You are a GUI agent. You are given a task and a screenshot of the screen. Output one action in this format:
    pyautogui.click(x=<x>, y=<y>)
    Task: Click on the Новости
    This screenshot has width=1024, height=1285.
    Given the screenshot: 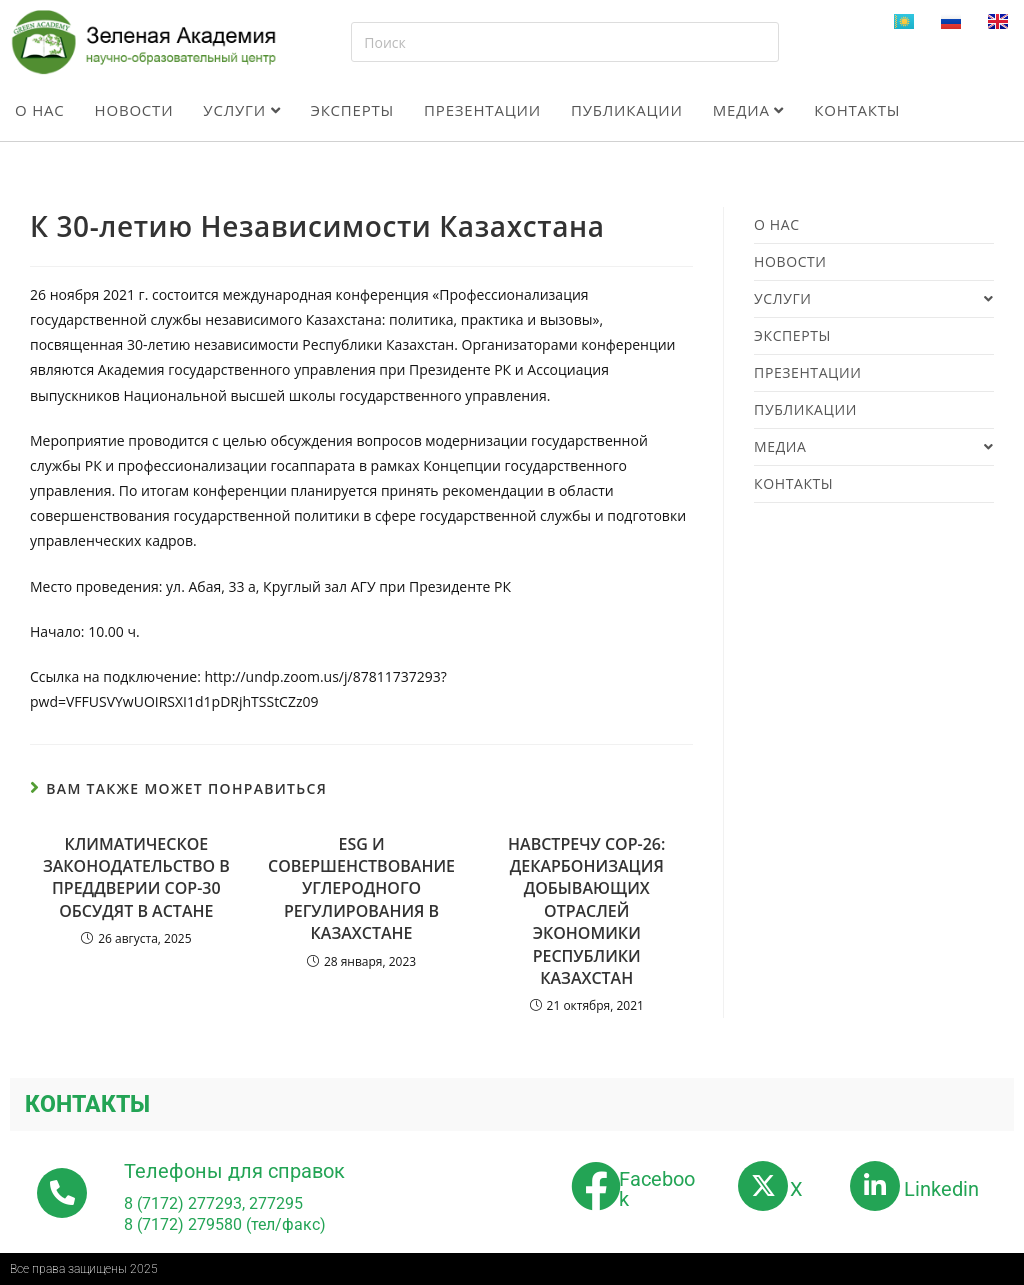 What is the action you would take?
    pyautogui.click(x=134, y=110)
    